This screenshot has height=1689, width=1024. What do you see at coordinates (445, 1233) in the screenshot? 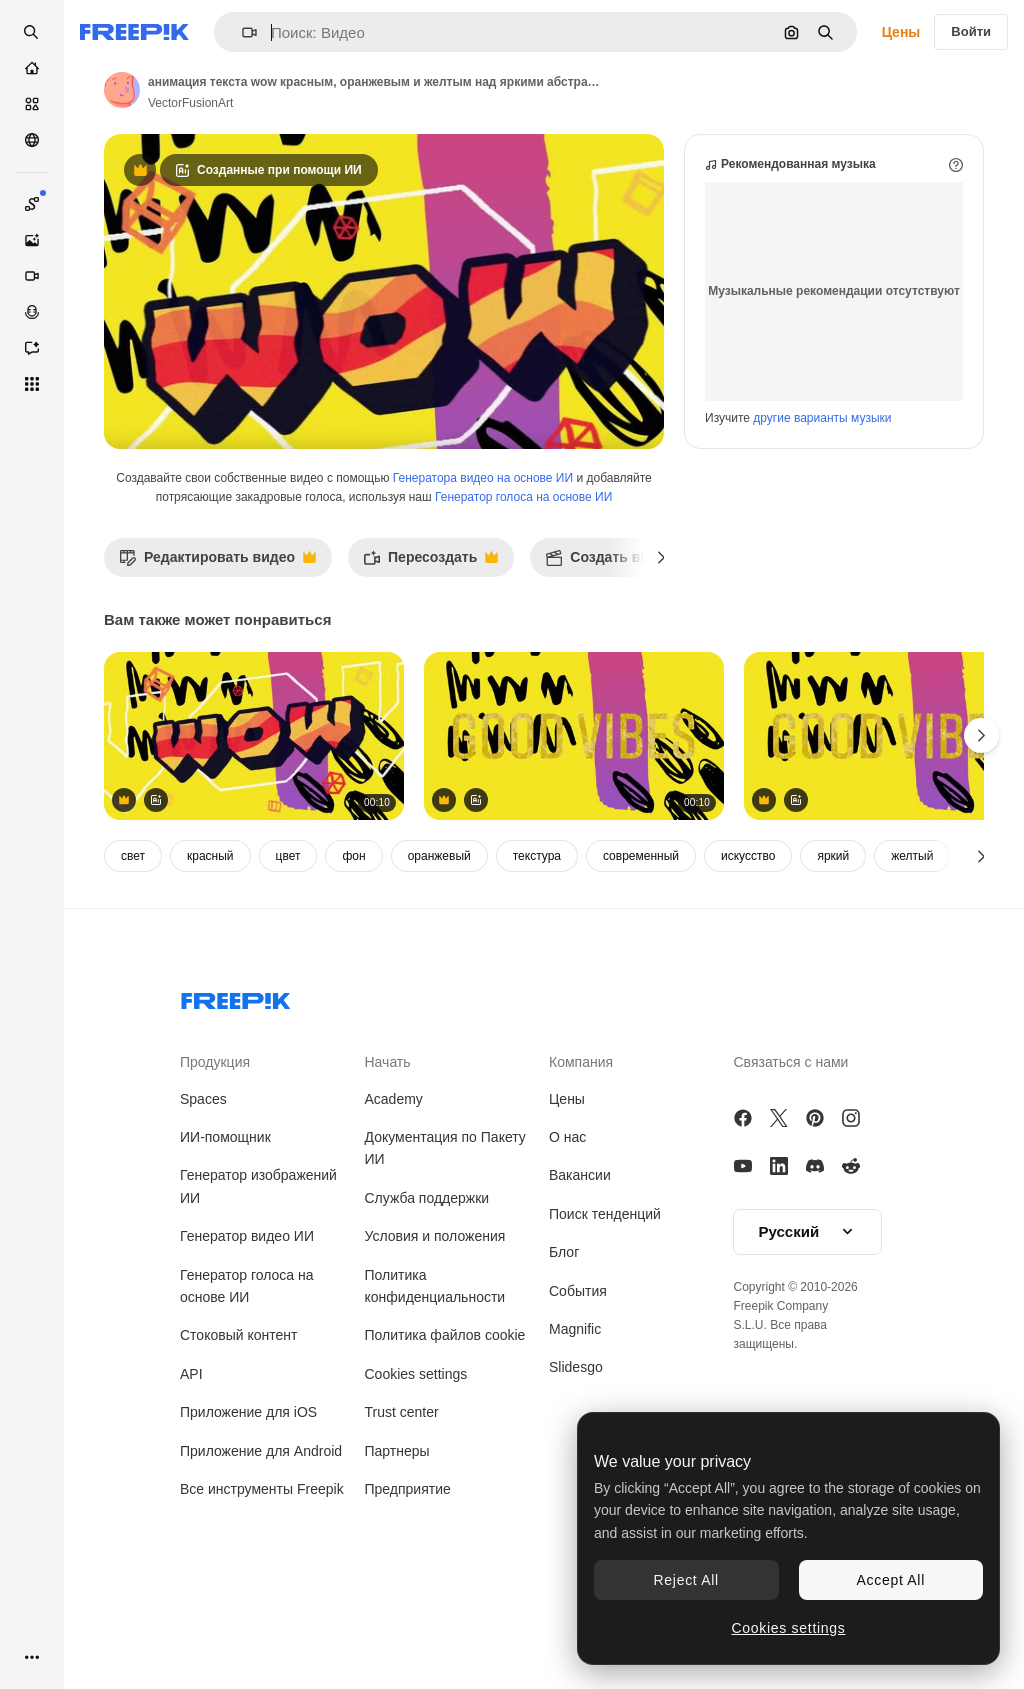
I see `Документация по Пакету ИИ` at bounding box center [445, 1233].